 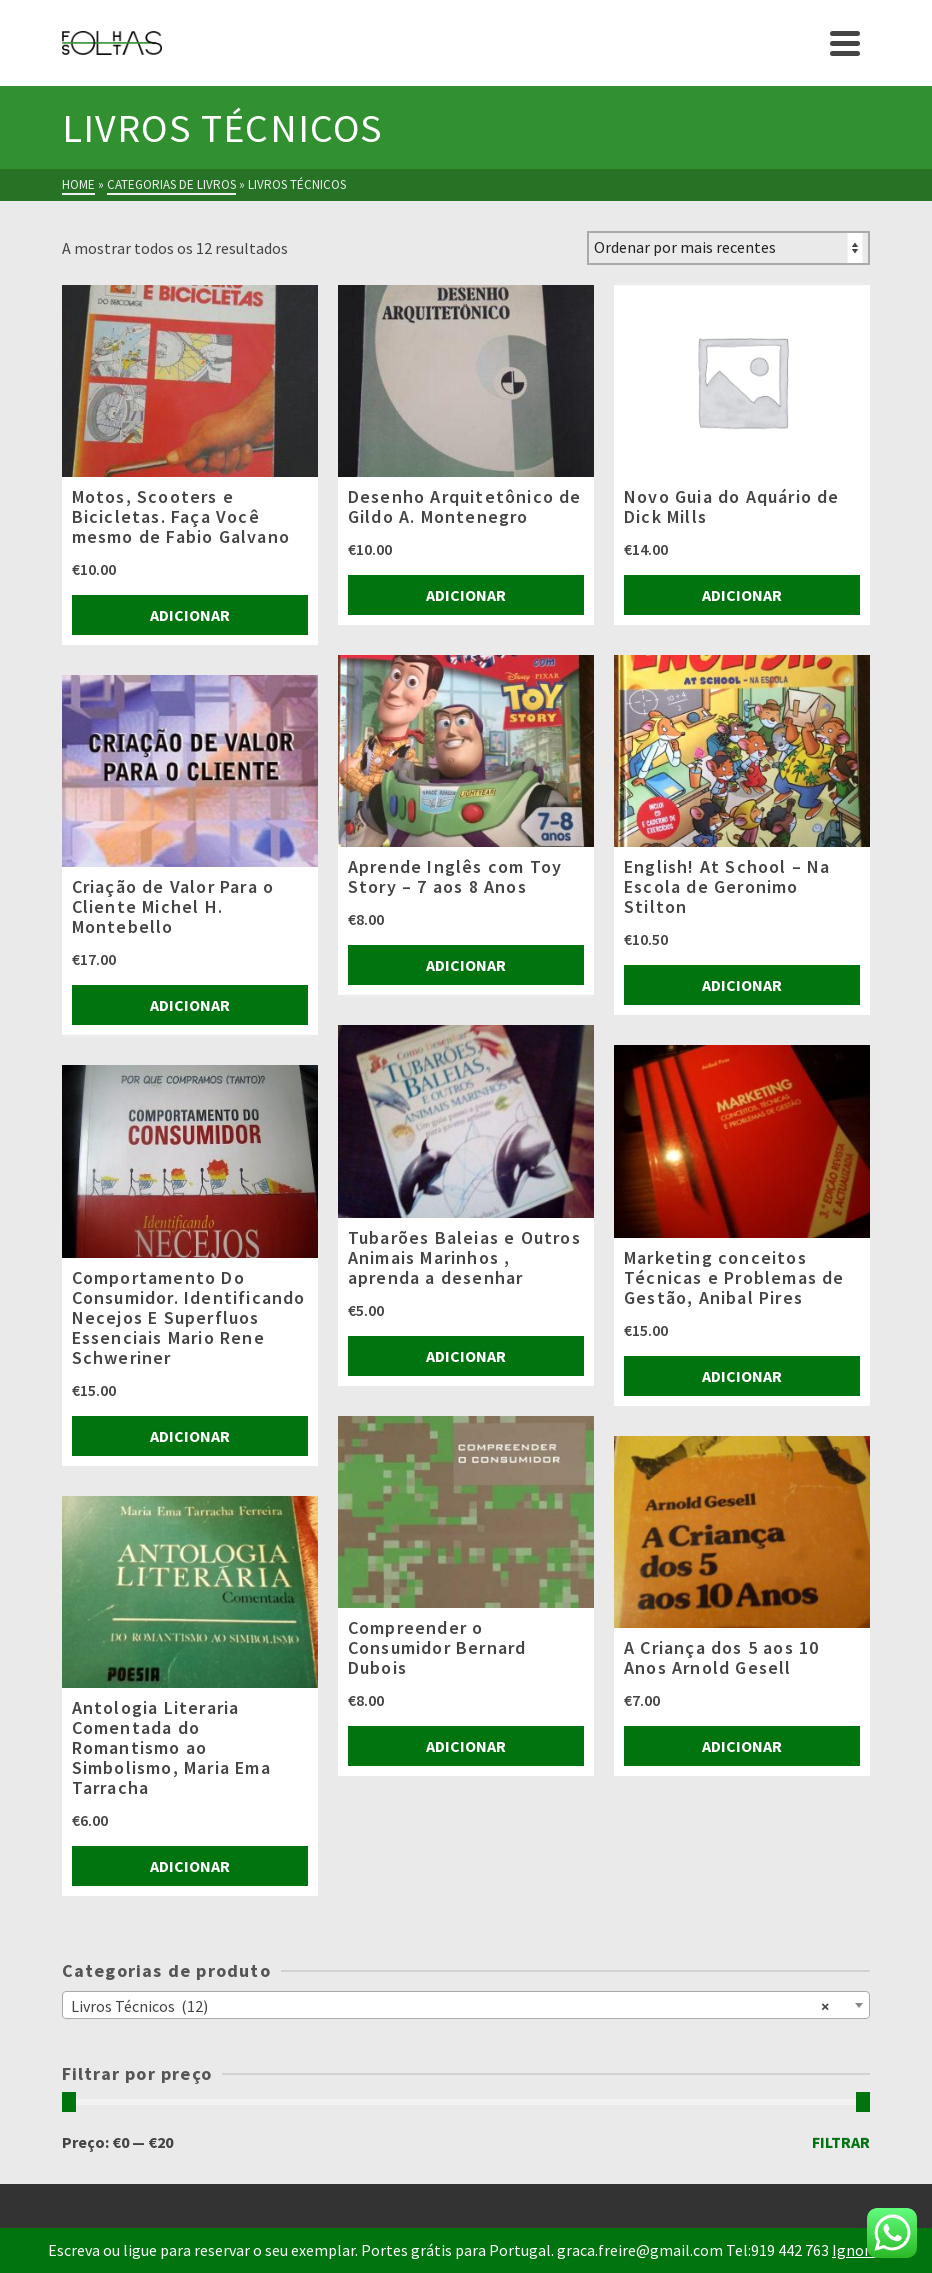 I want to click on [Ordem da loja], so click(x=728, y=248).